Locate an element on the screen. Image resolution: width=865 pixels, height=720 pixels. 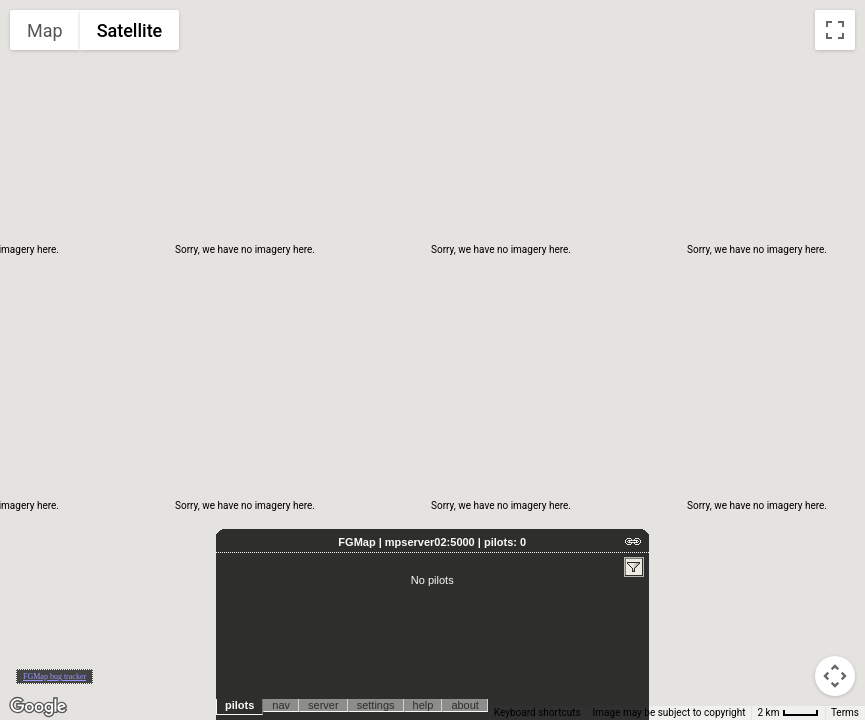
[Toggle fullscreen view] is located at coordinates (835, 30).